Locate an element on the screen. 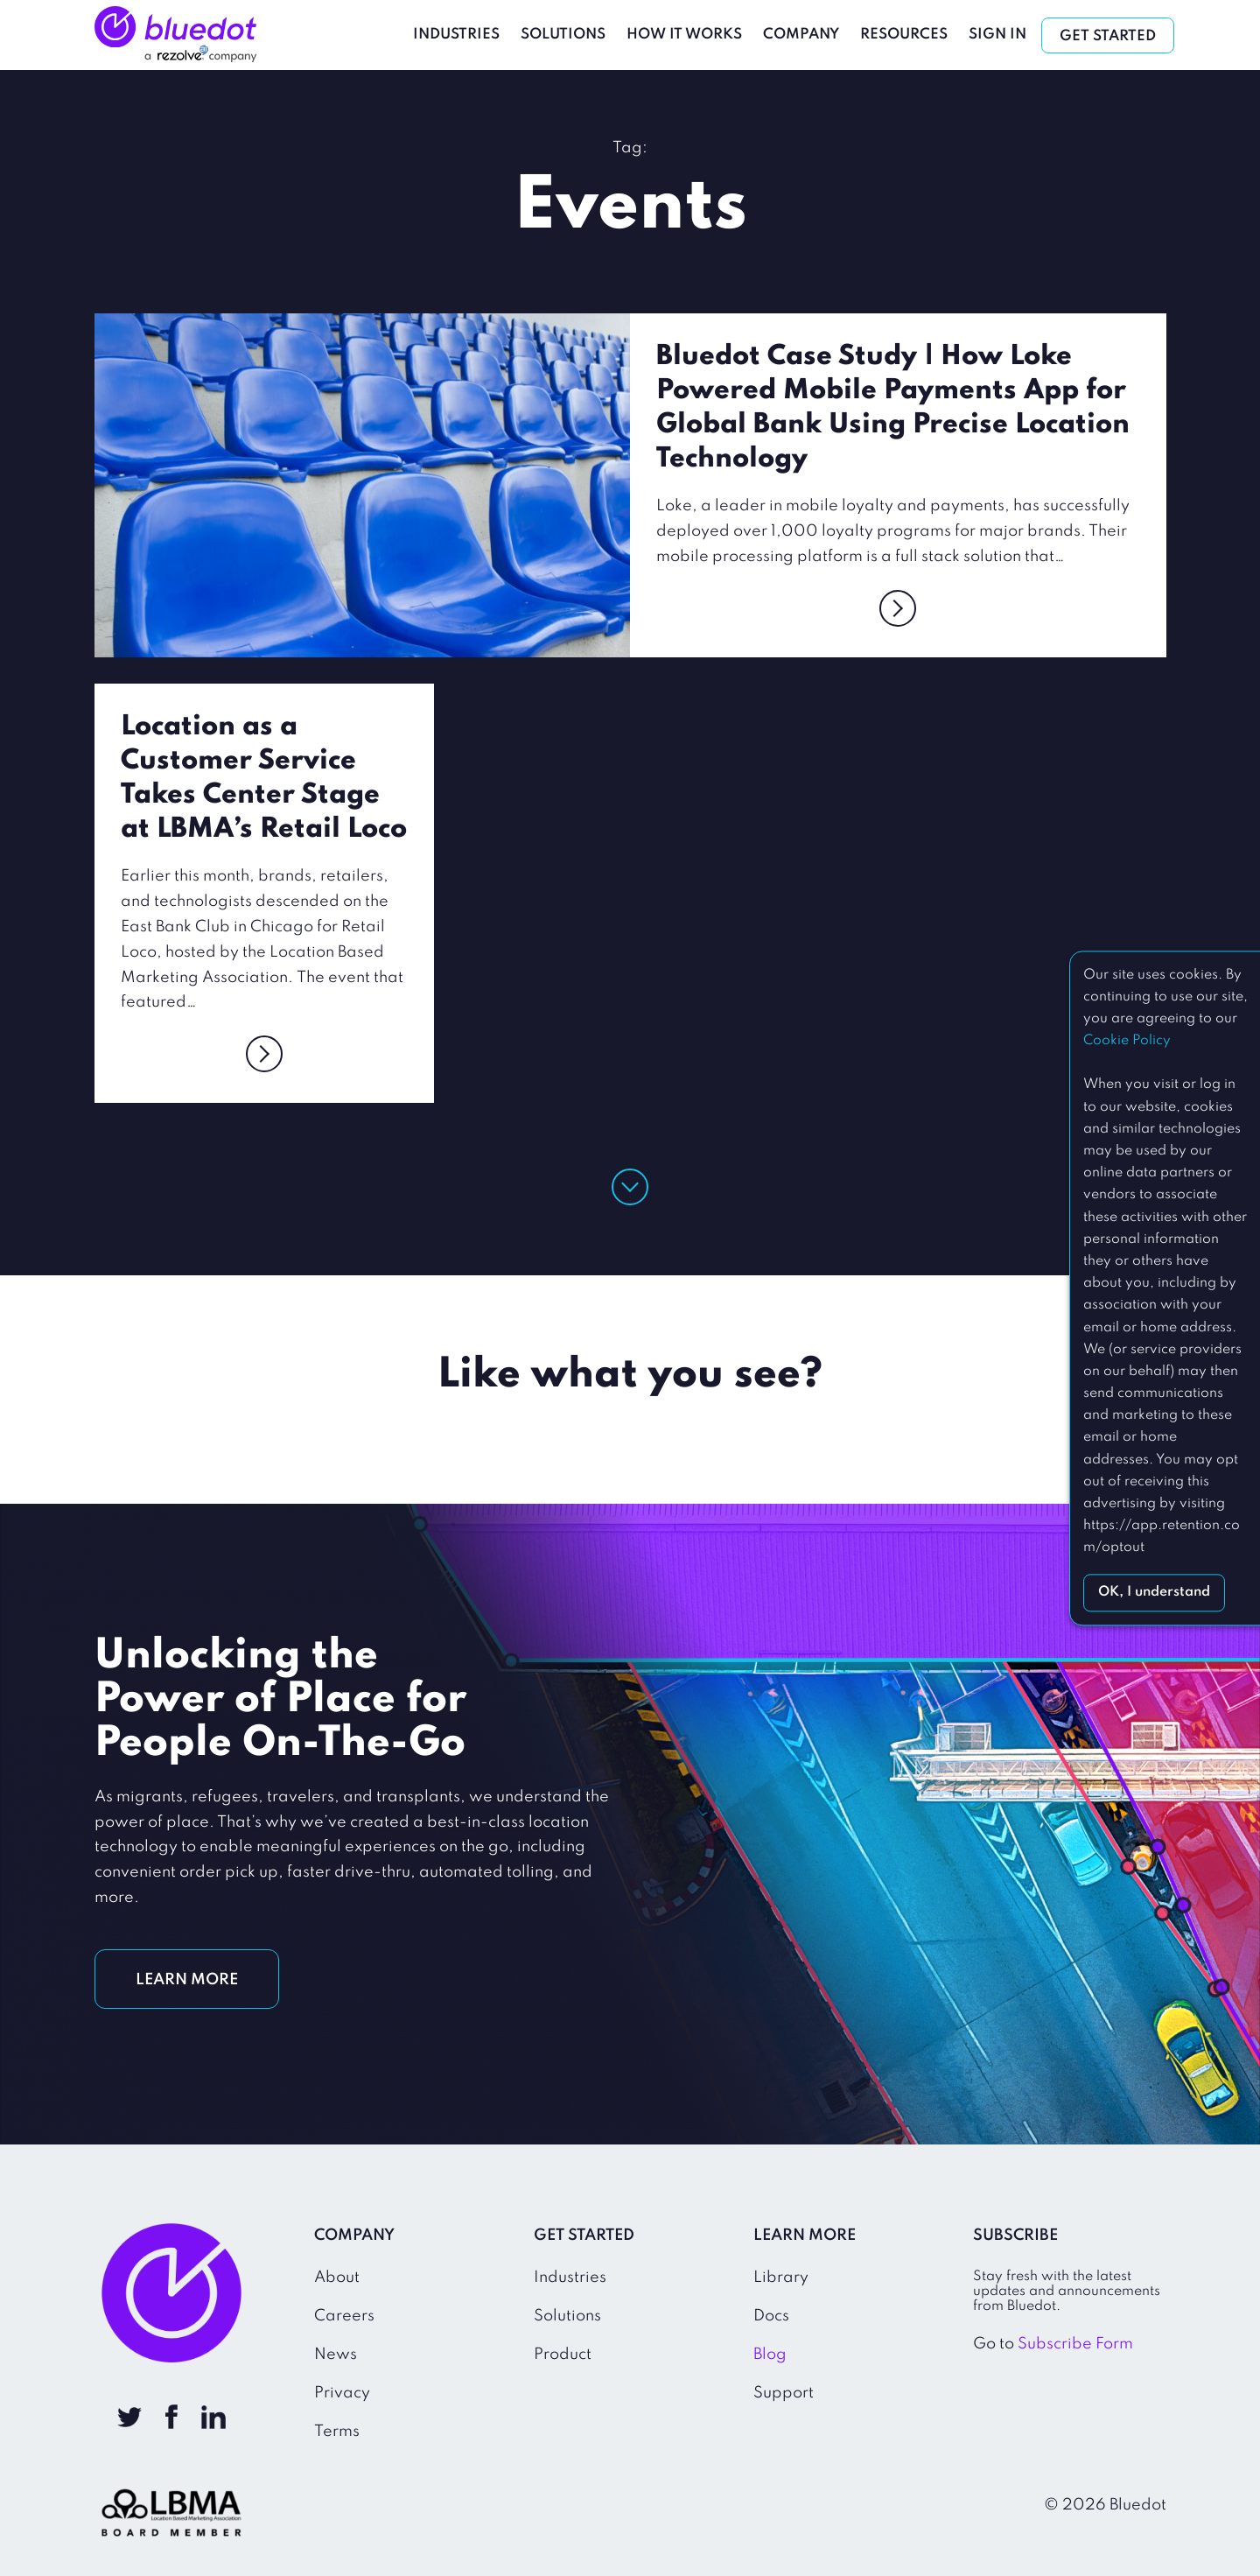  Support is located at coordinates (783, 2393).